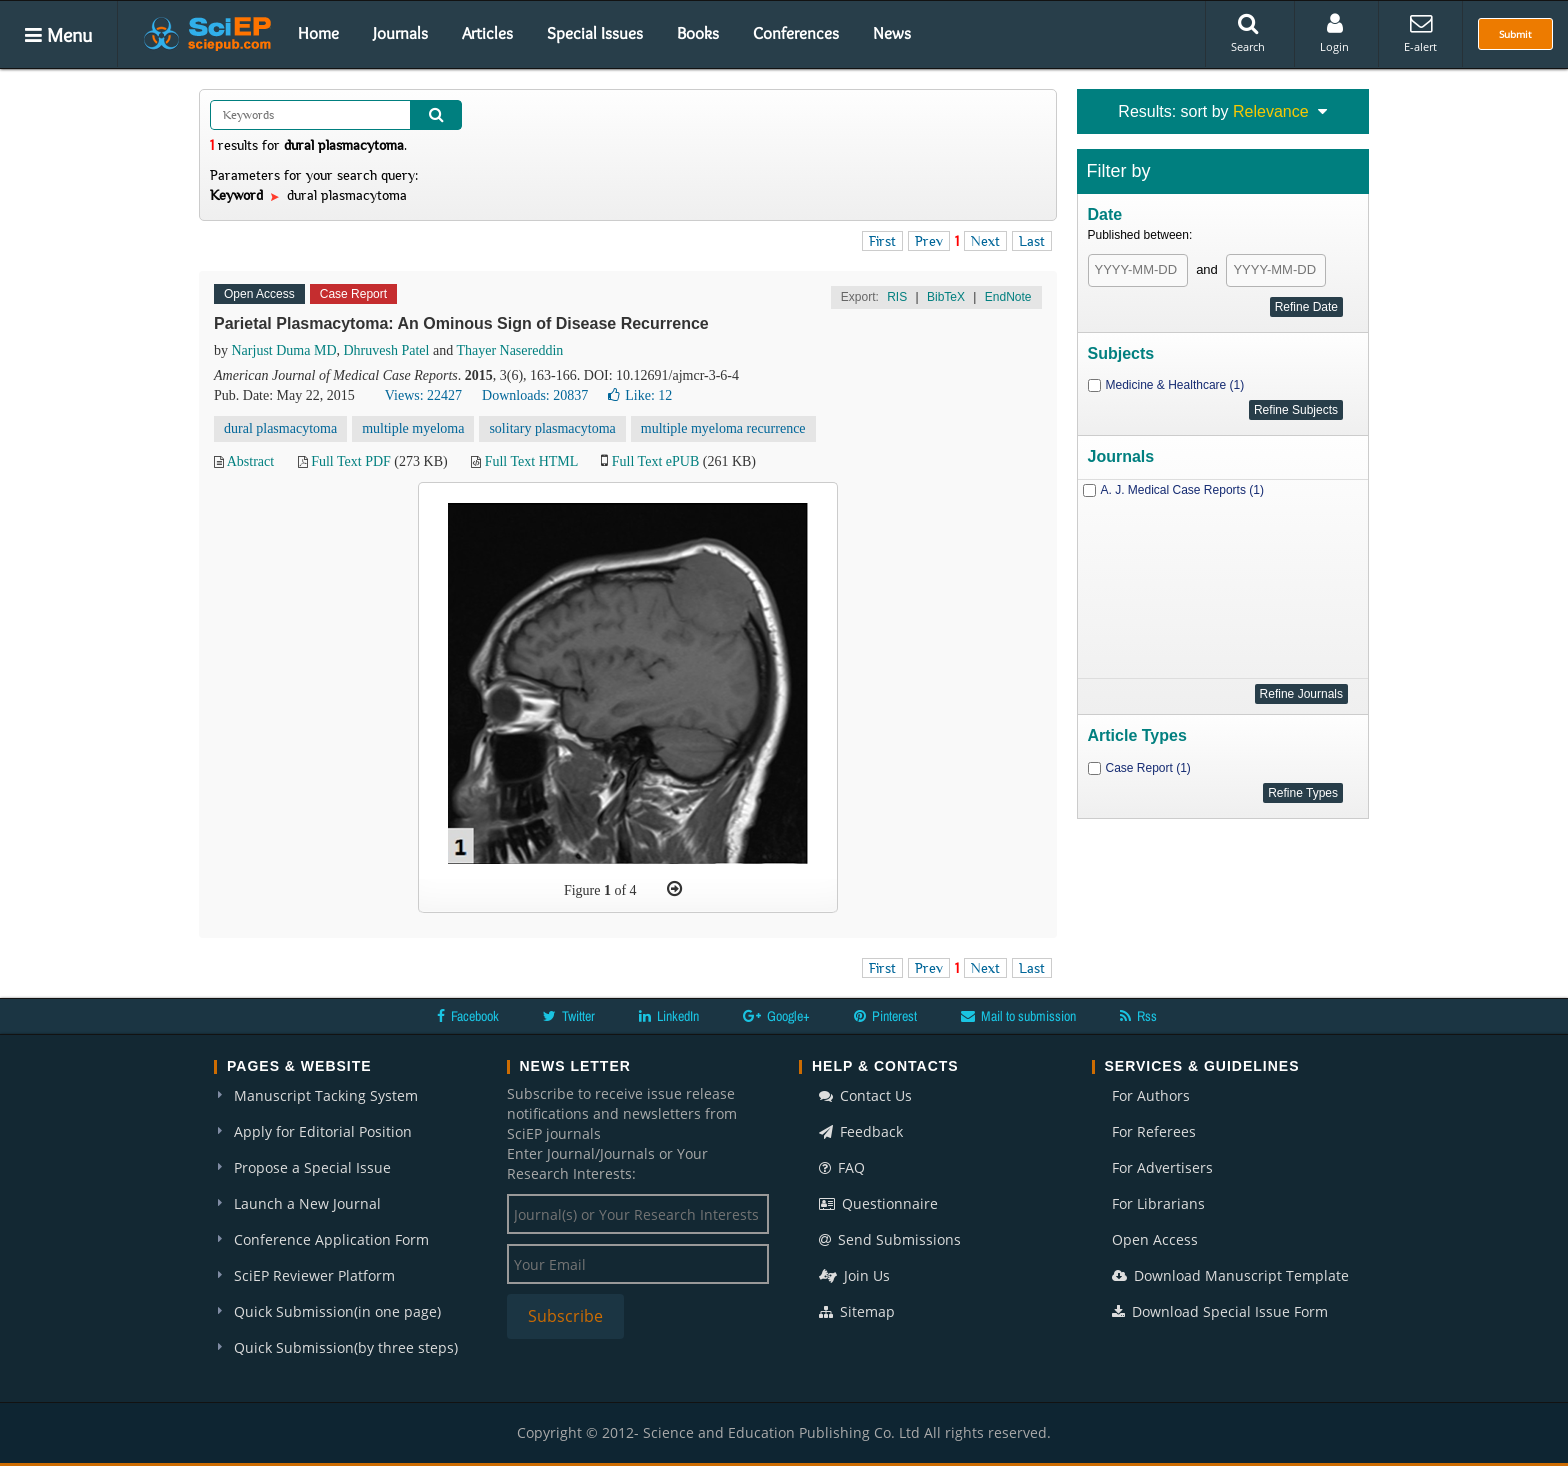 The width and height of the screenshot is (1568, 1466). I want to click on Narjust Duma MD, so click(284, 350).